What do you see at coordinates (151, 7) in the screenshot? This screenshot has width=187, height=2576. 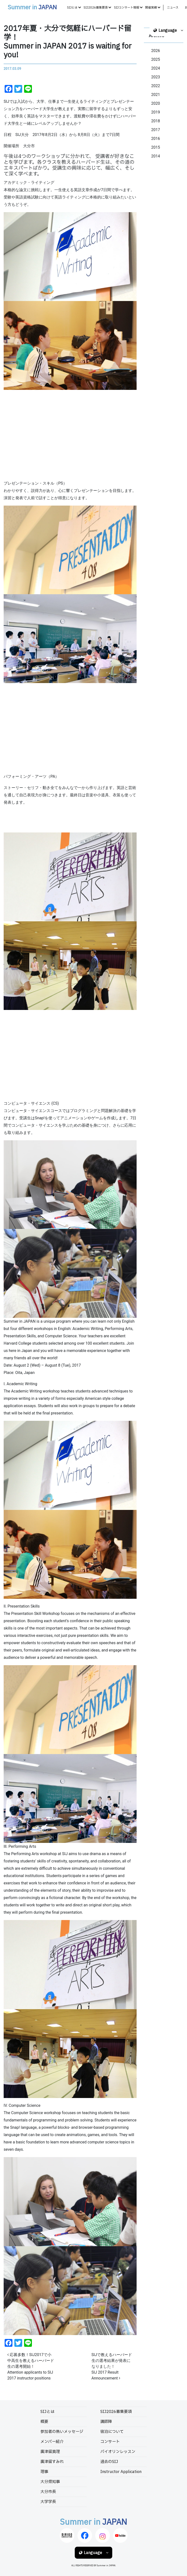 I see `開催実績` at bounding box center [151, 7].